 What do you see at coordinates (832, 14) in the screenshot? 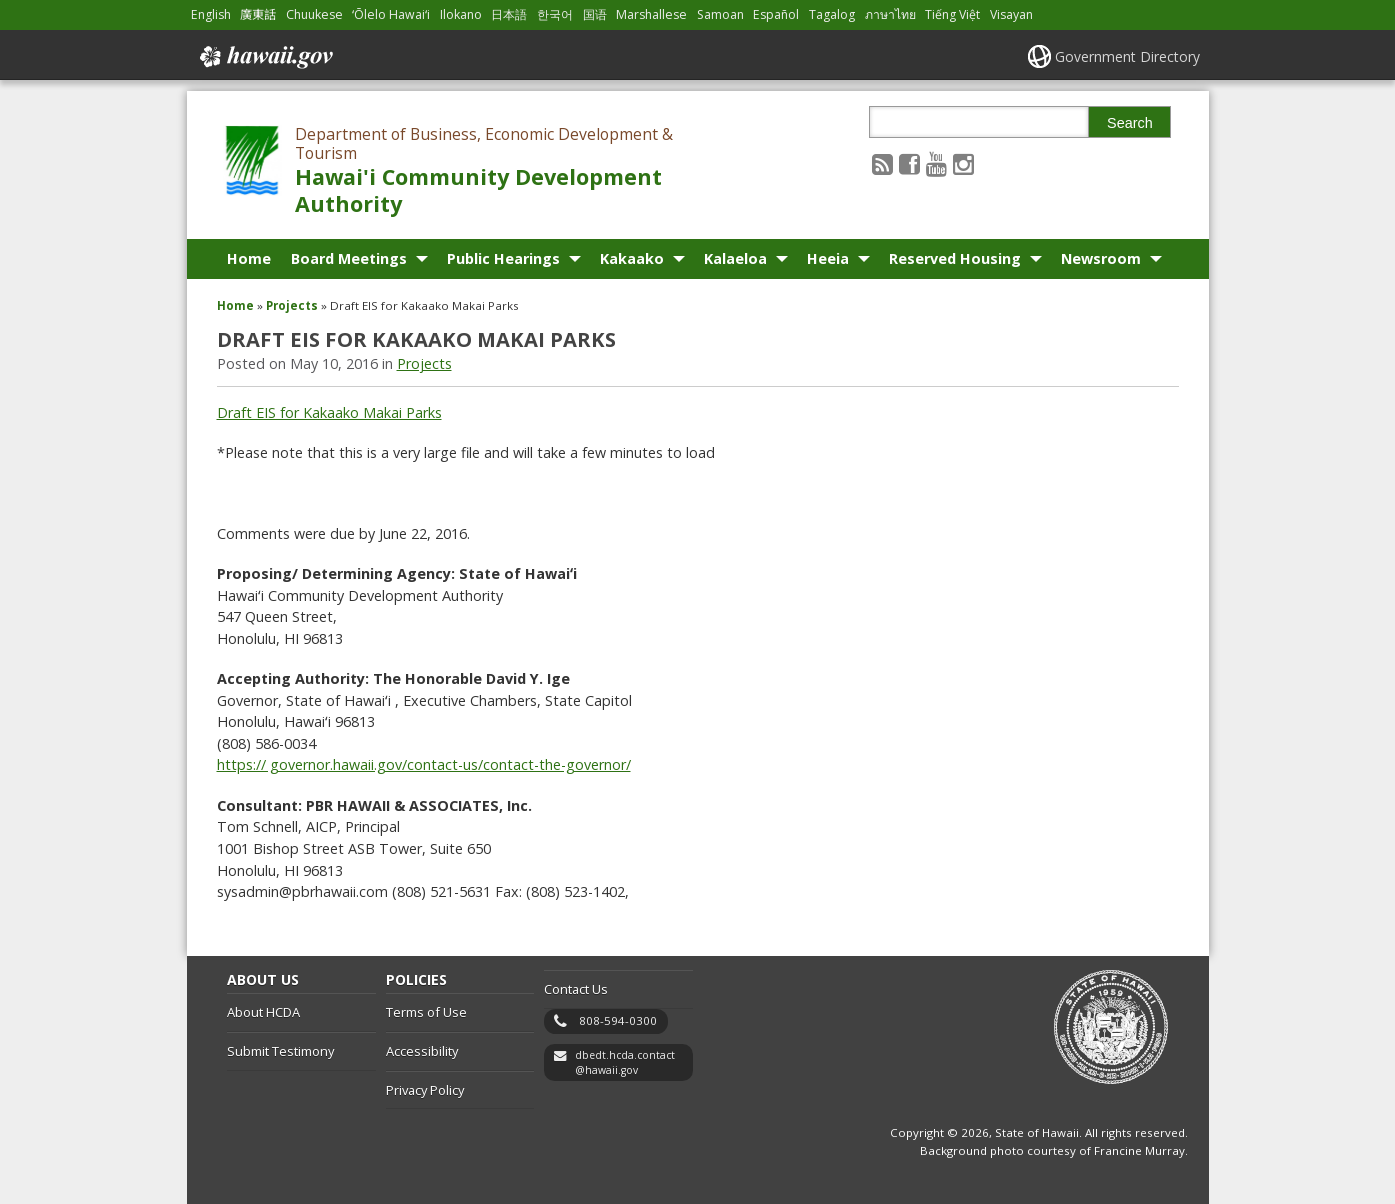
I see `Tagalog [Open Tagalog/tagalog content]` at bounding box center [832, 14].